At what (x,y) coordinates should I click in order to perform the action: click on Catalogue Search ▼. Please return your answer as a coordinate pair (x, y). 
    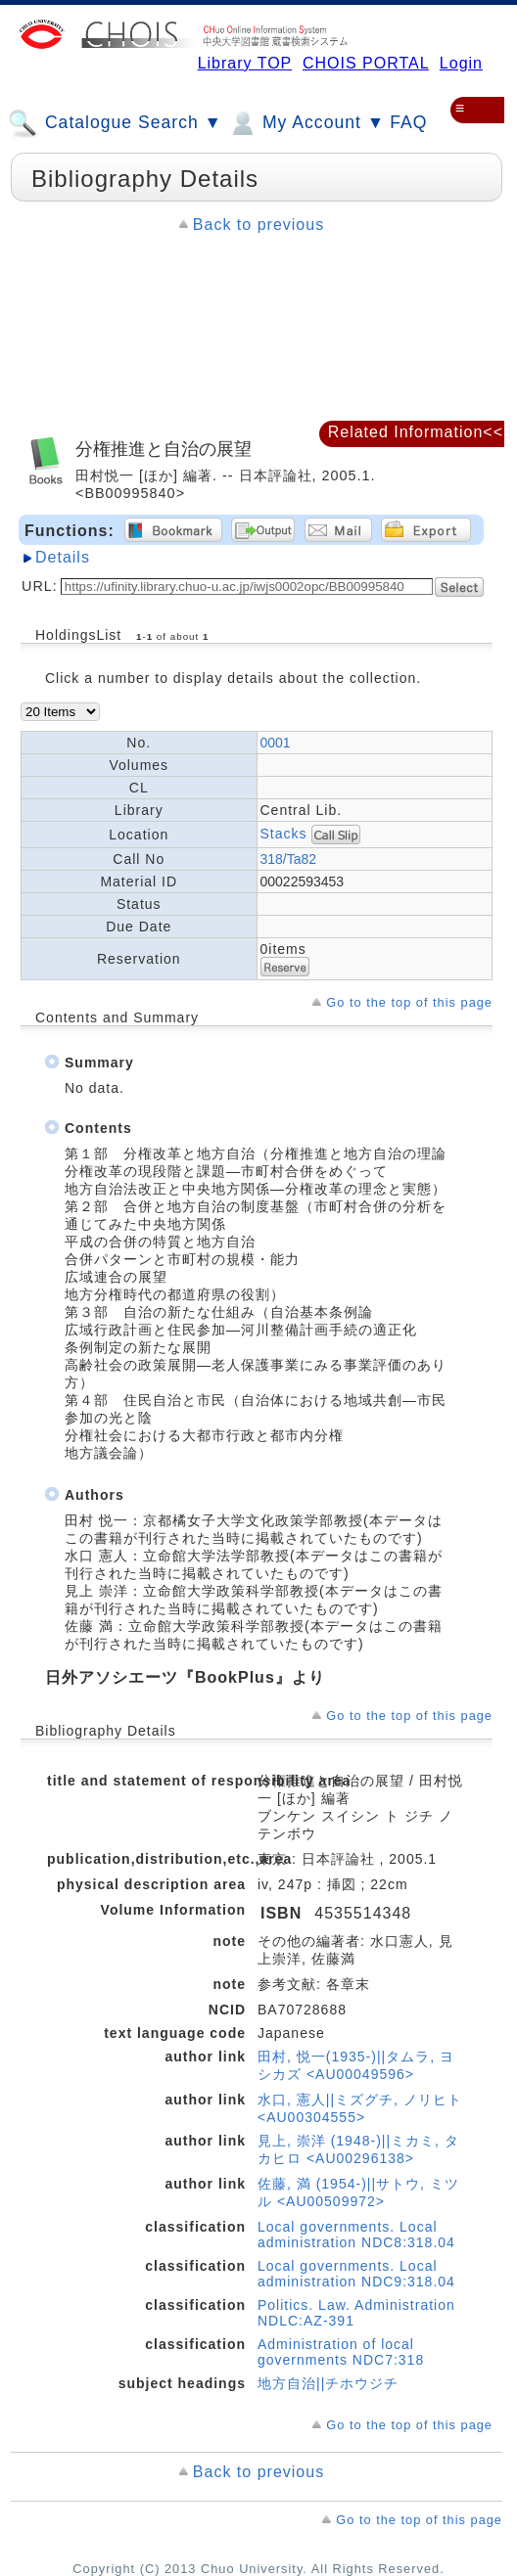
    Looking at the image, I should click on (115, 123).